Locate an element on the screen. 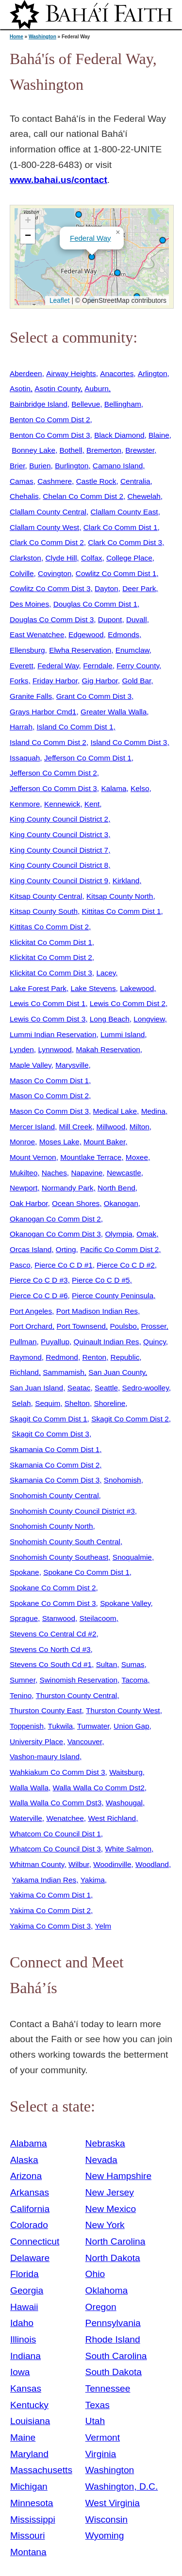  Tumwater is located at coordinates (93, 1726).